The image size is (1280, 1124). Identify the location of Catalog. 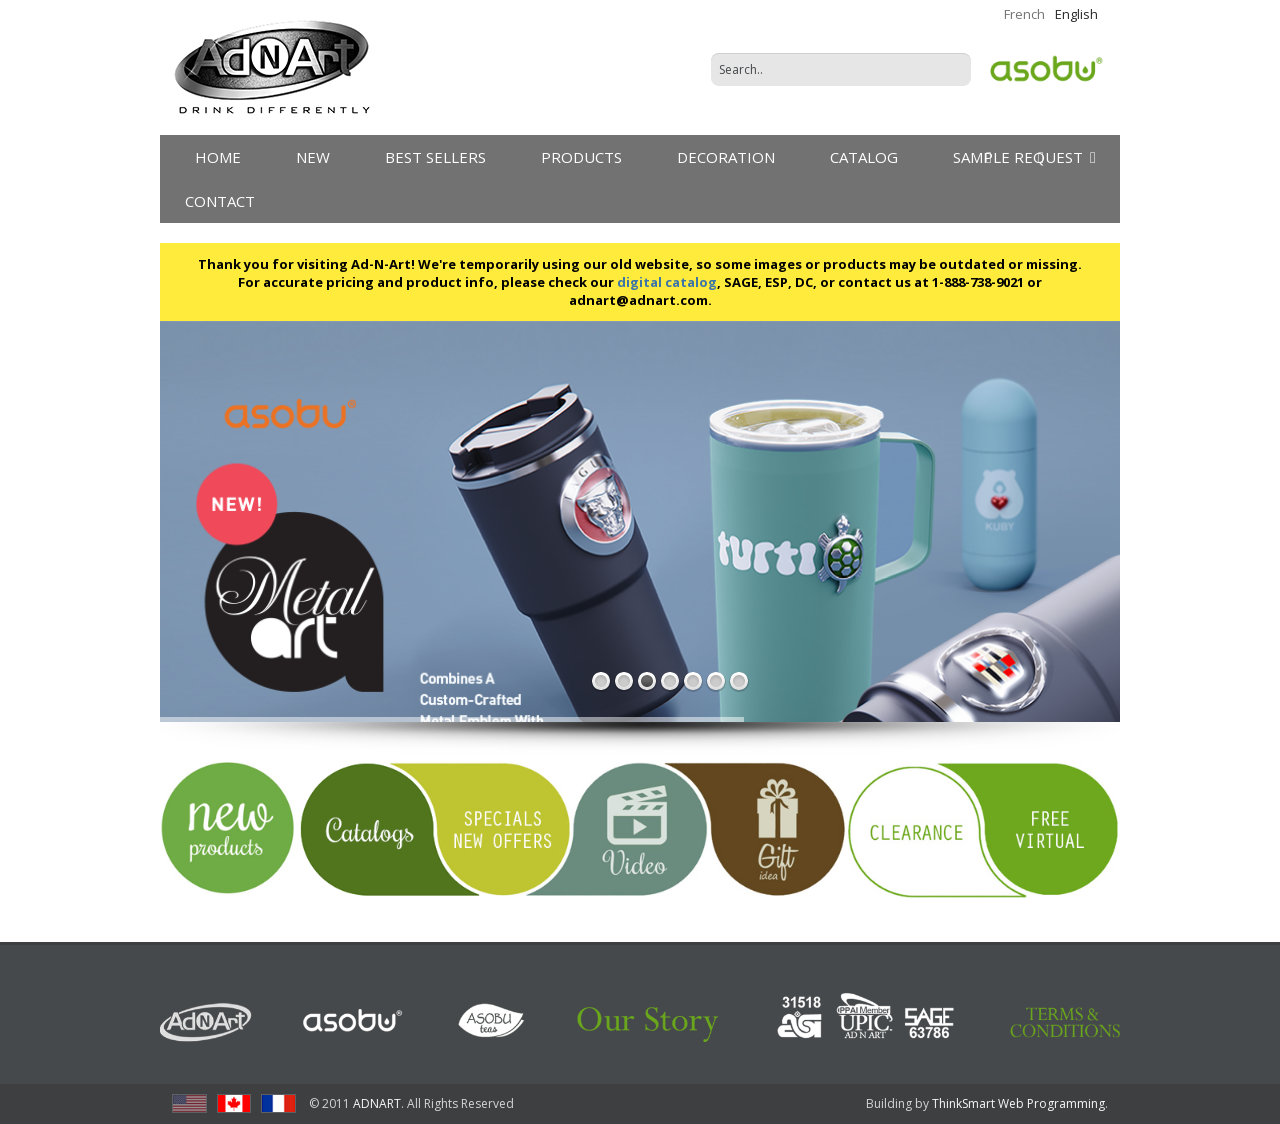
(864, 157).